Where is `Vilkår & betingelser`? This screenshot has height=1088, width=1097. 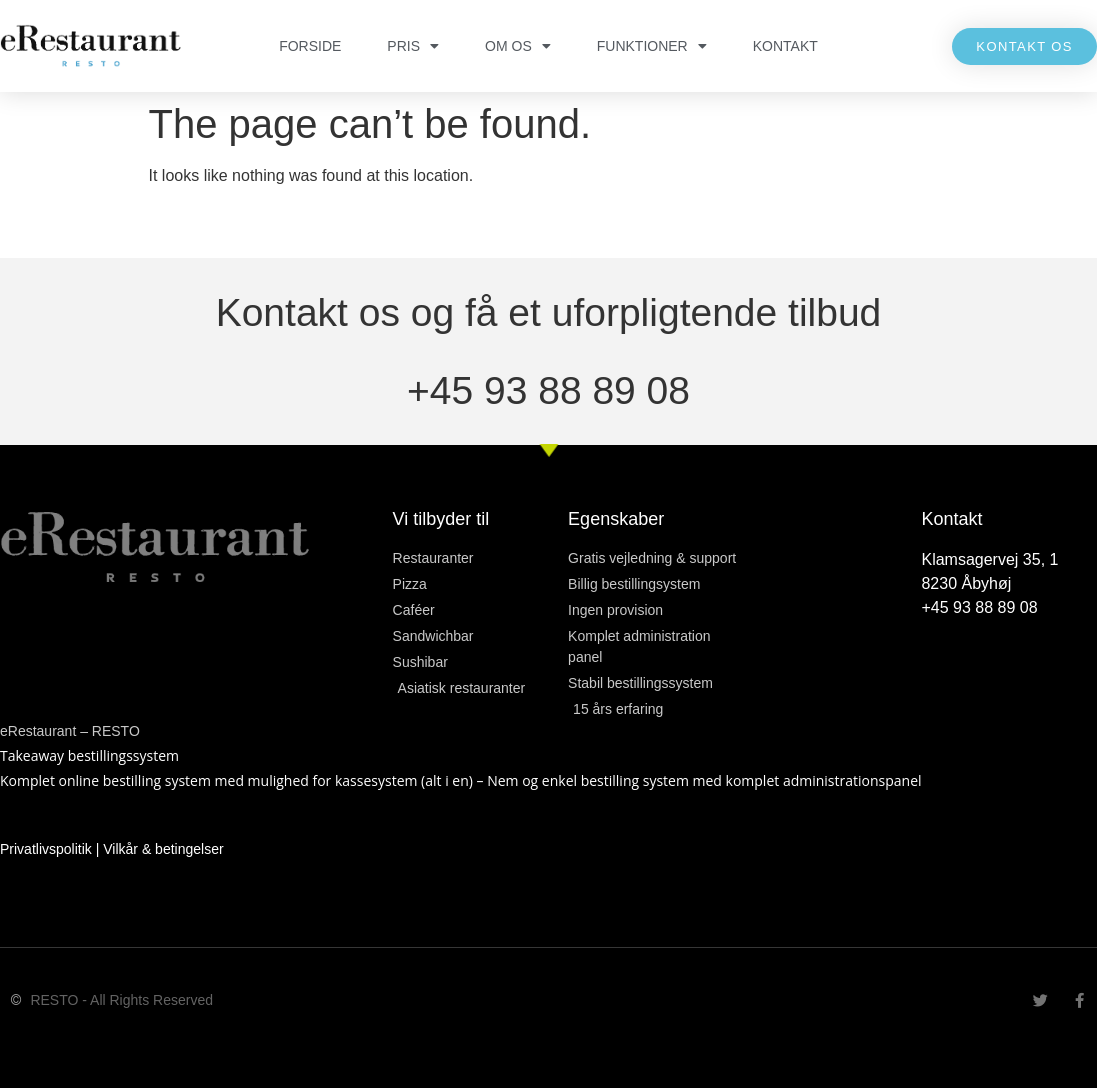 Vilkår & betingelser is located at coordinates (163, 849).